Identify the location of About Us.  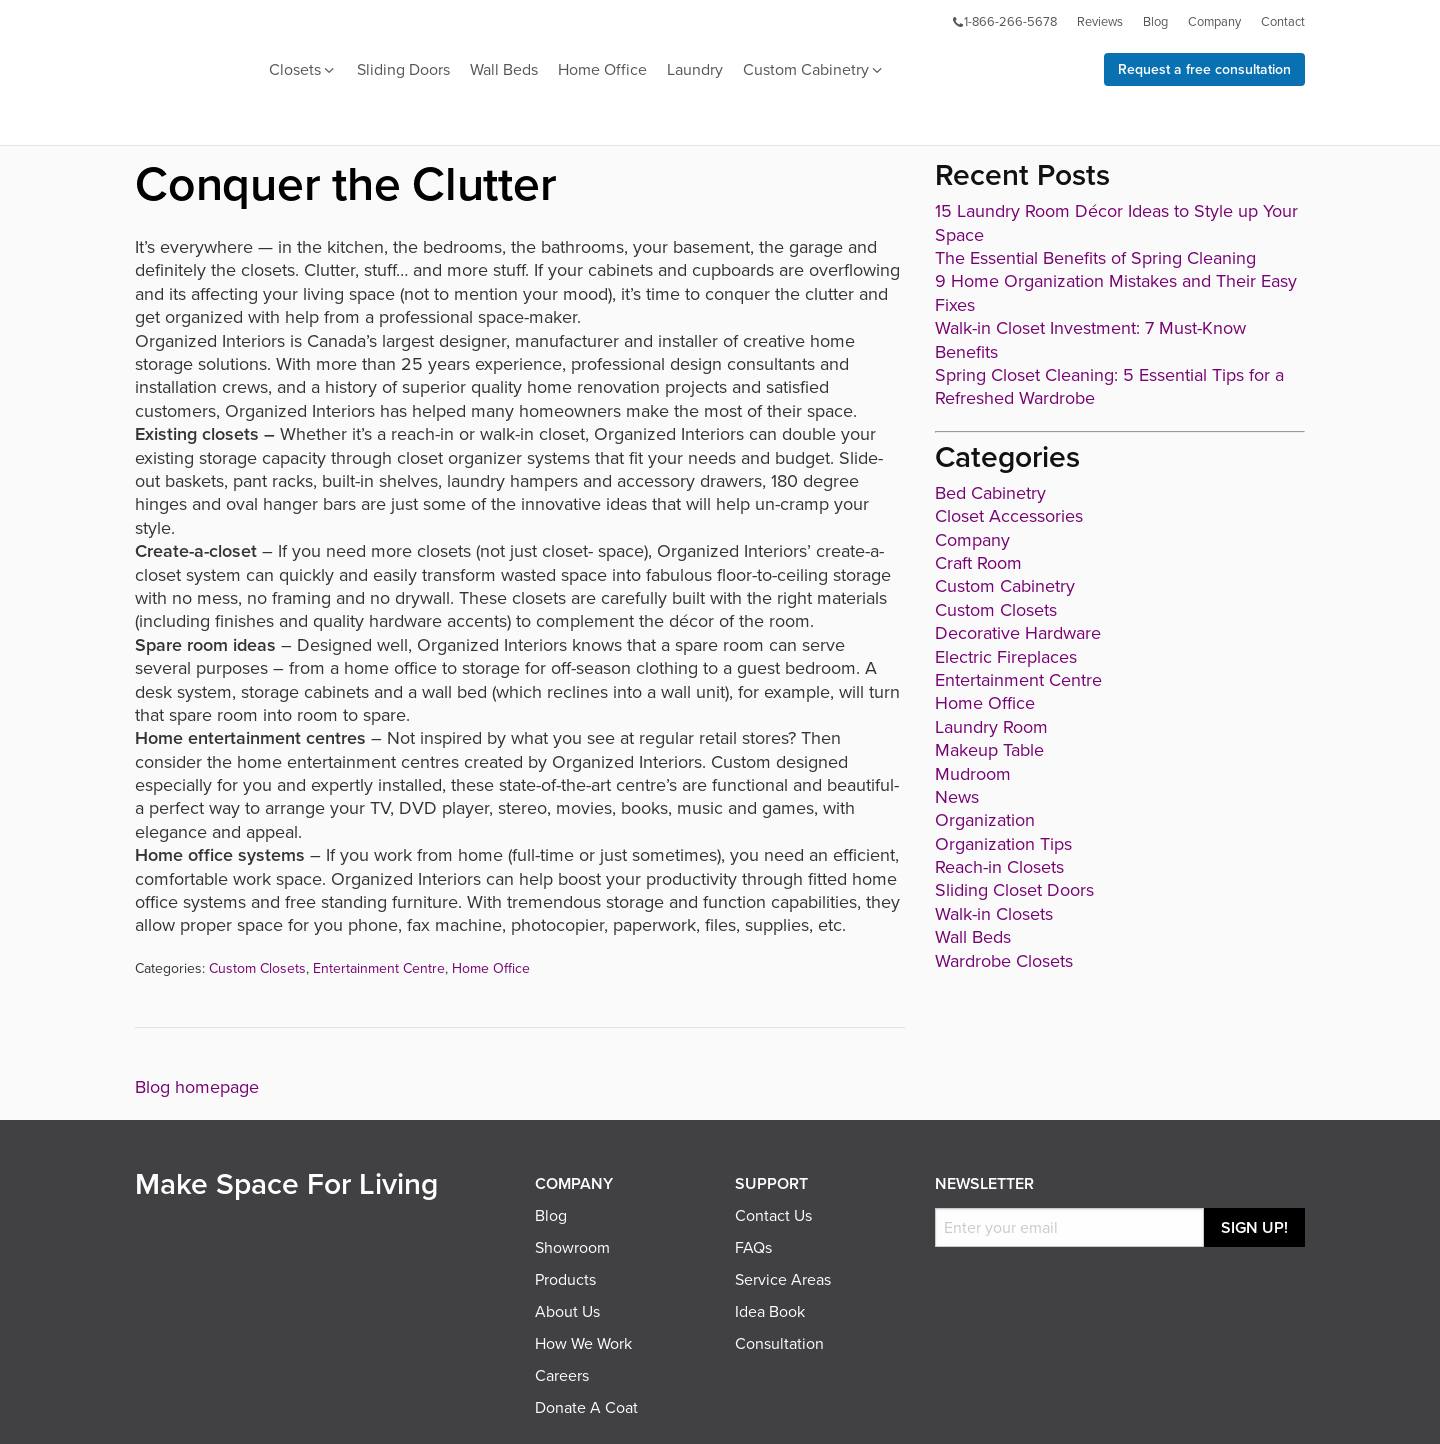
(567, 1312).